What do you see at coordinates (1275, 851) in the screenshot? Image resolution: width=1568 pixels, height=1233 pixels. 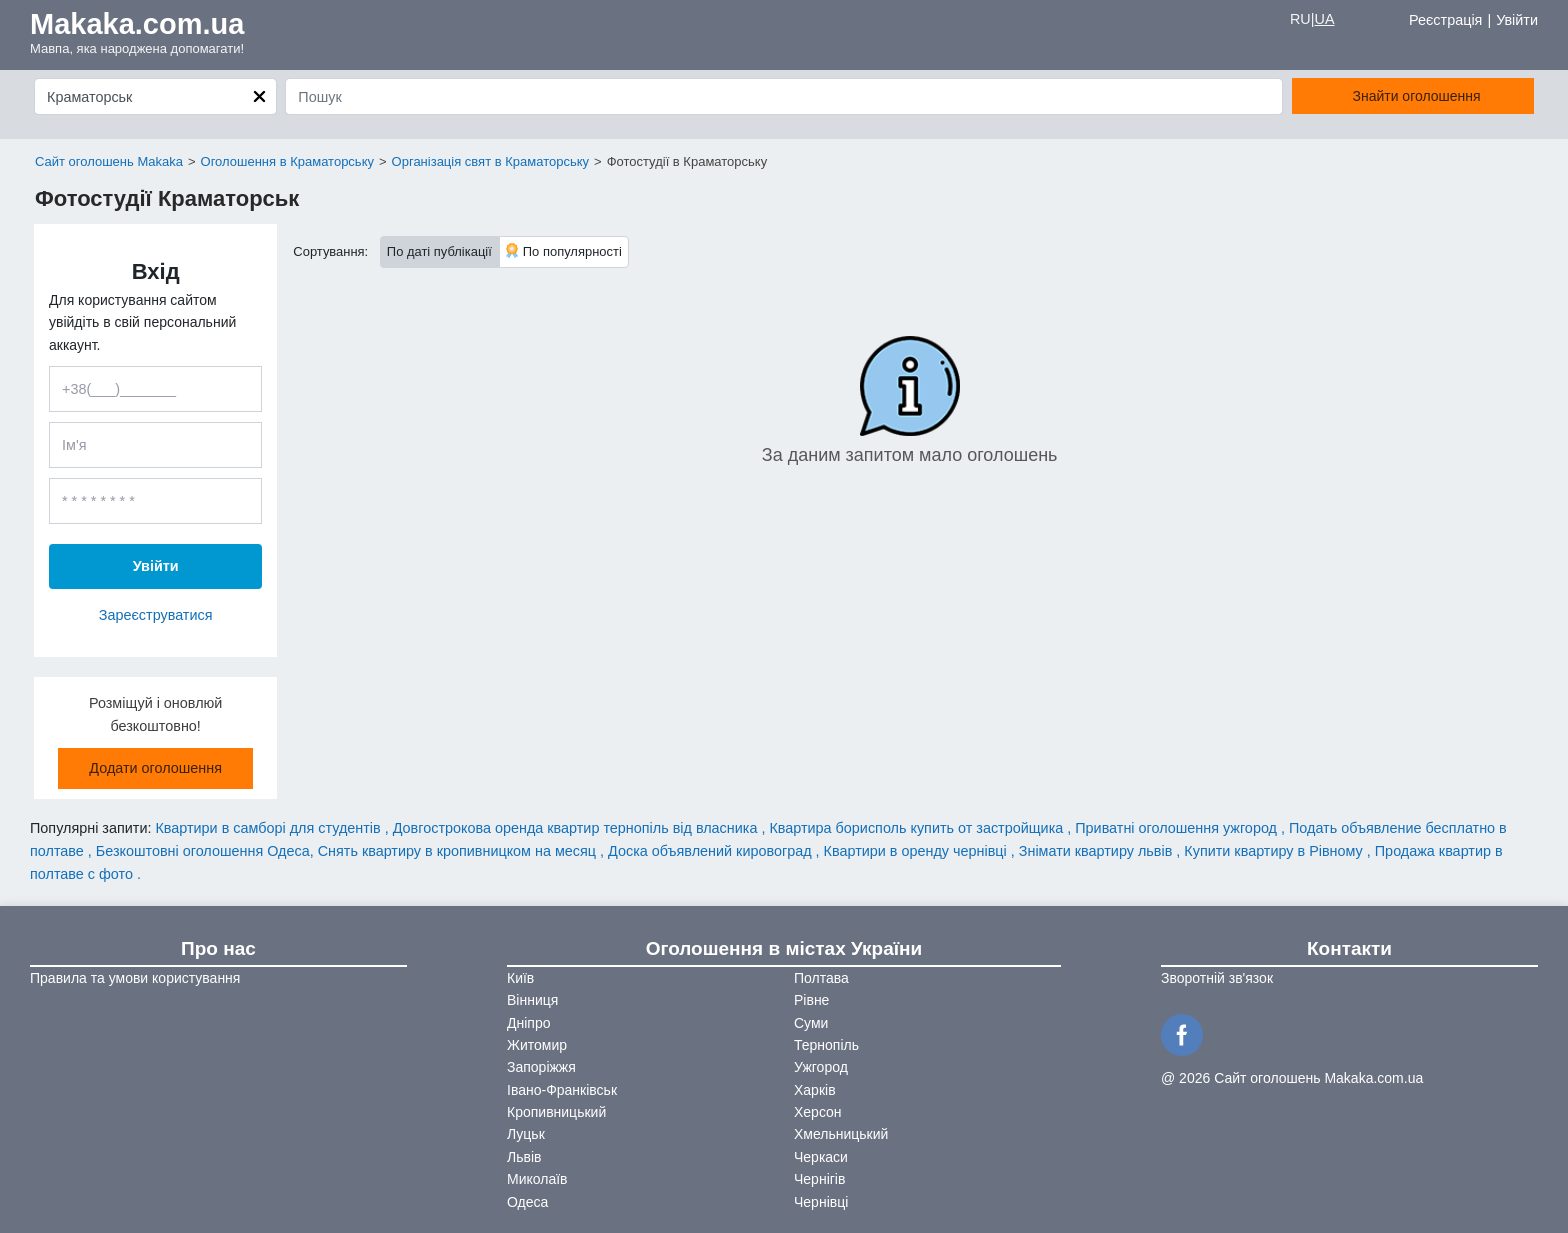 I see `Купити квартиру в Рівному` at bounding box center [1275, 851].